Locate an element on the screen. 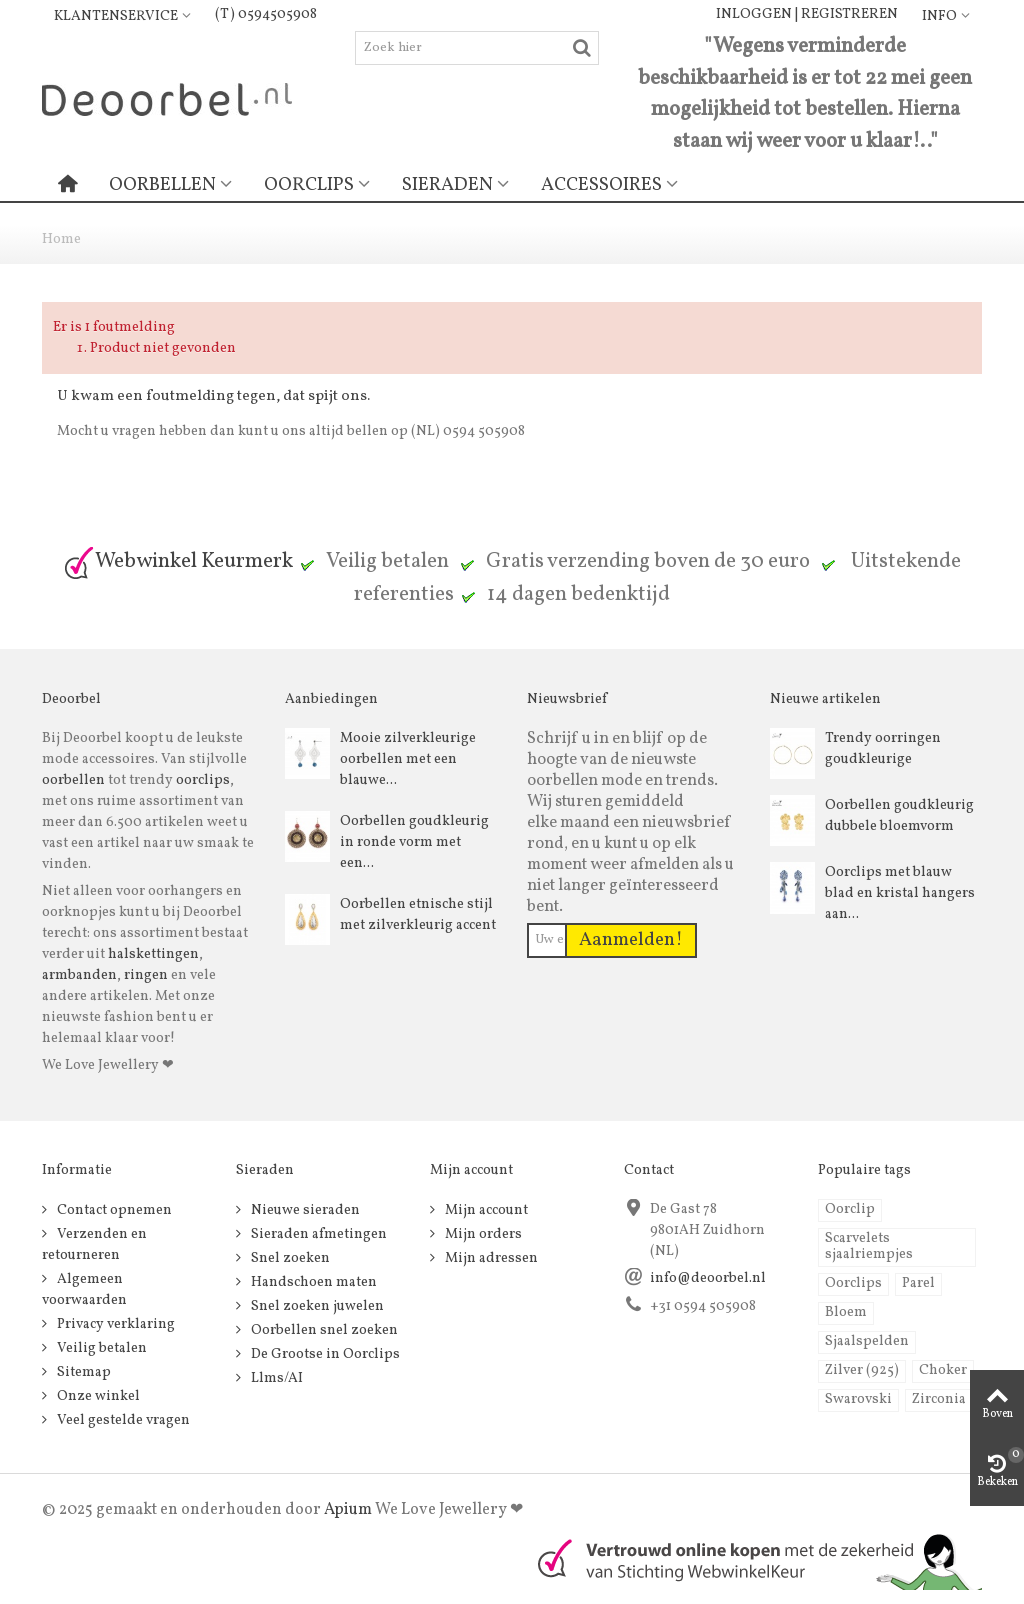  Apium is located at coordinates (348, 1510).